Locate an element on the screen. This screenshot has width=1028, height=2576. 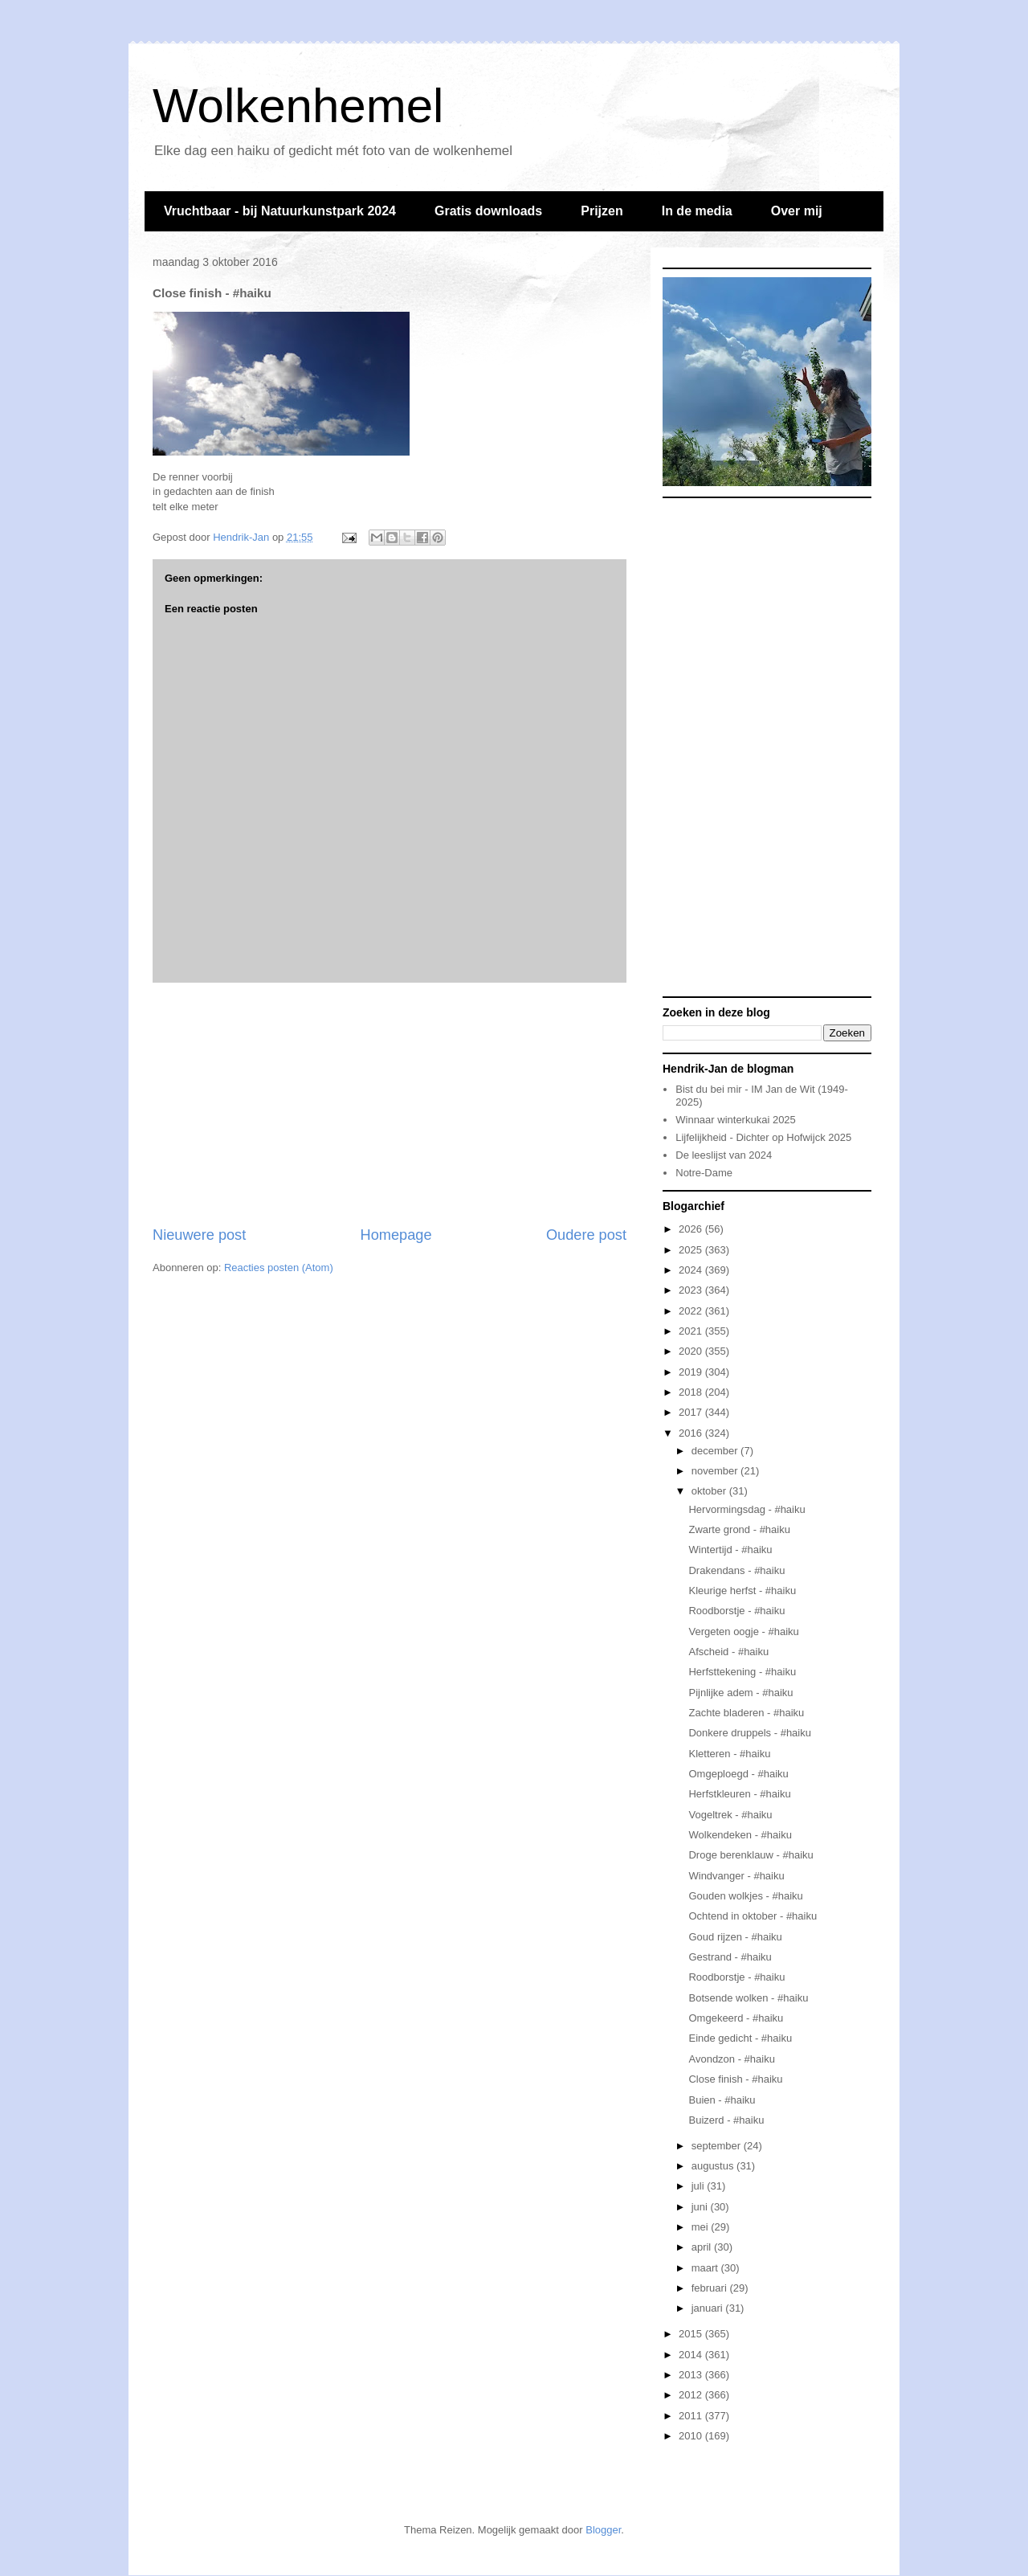
2026 is located at coordinates (692, 1229).